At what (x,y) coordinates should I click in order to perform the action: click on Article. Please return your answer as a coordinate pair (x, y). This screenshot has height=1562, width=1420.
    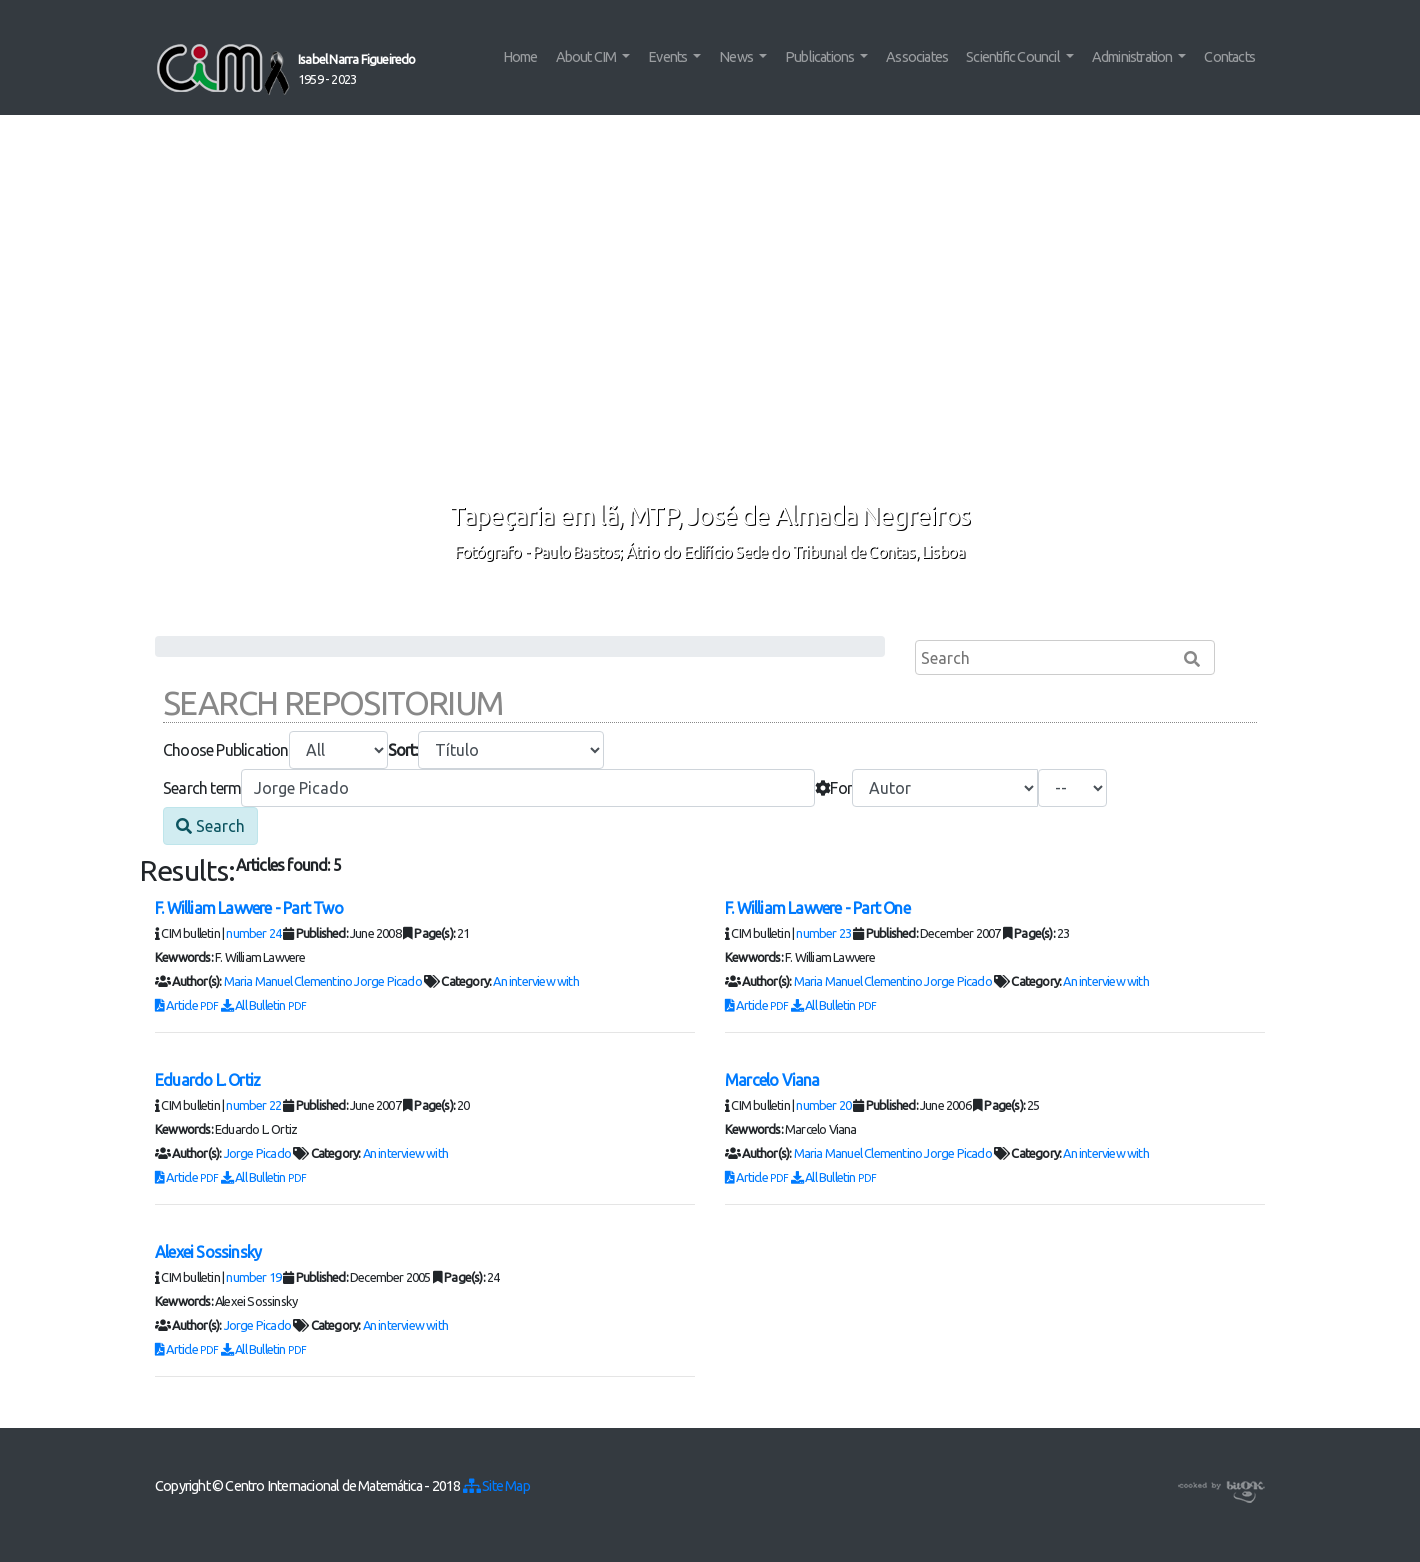
    Looking at the image, I should click on (188, 1005).